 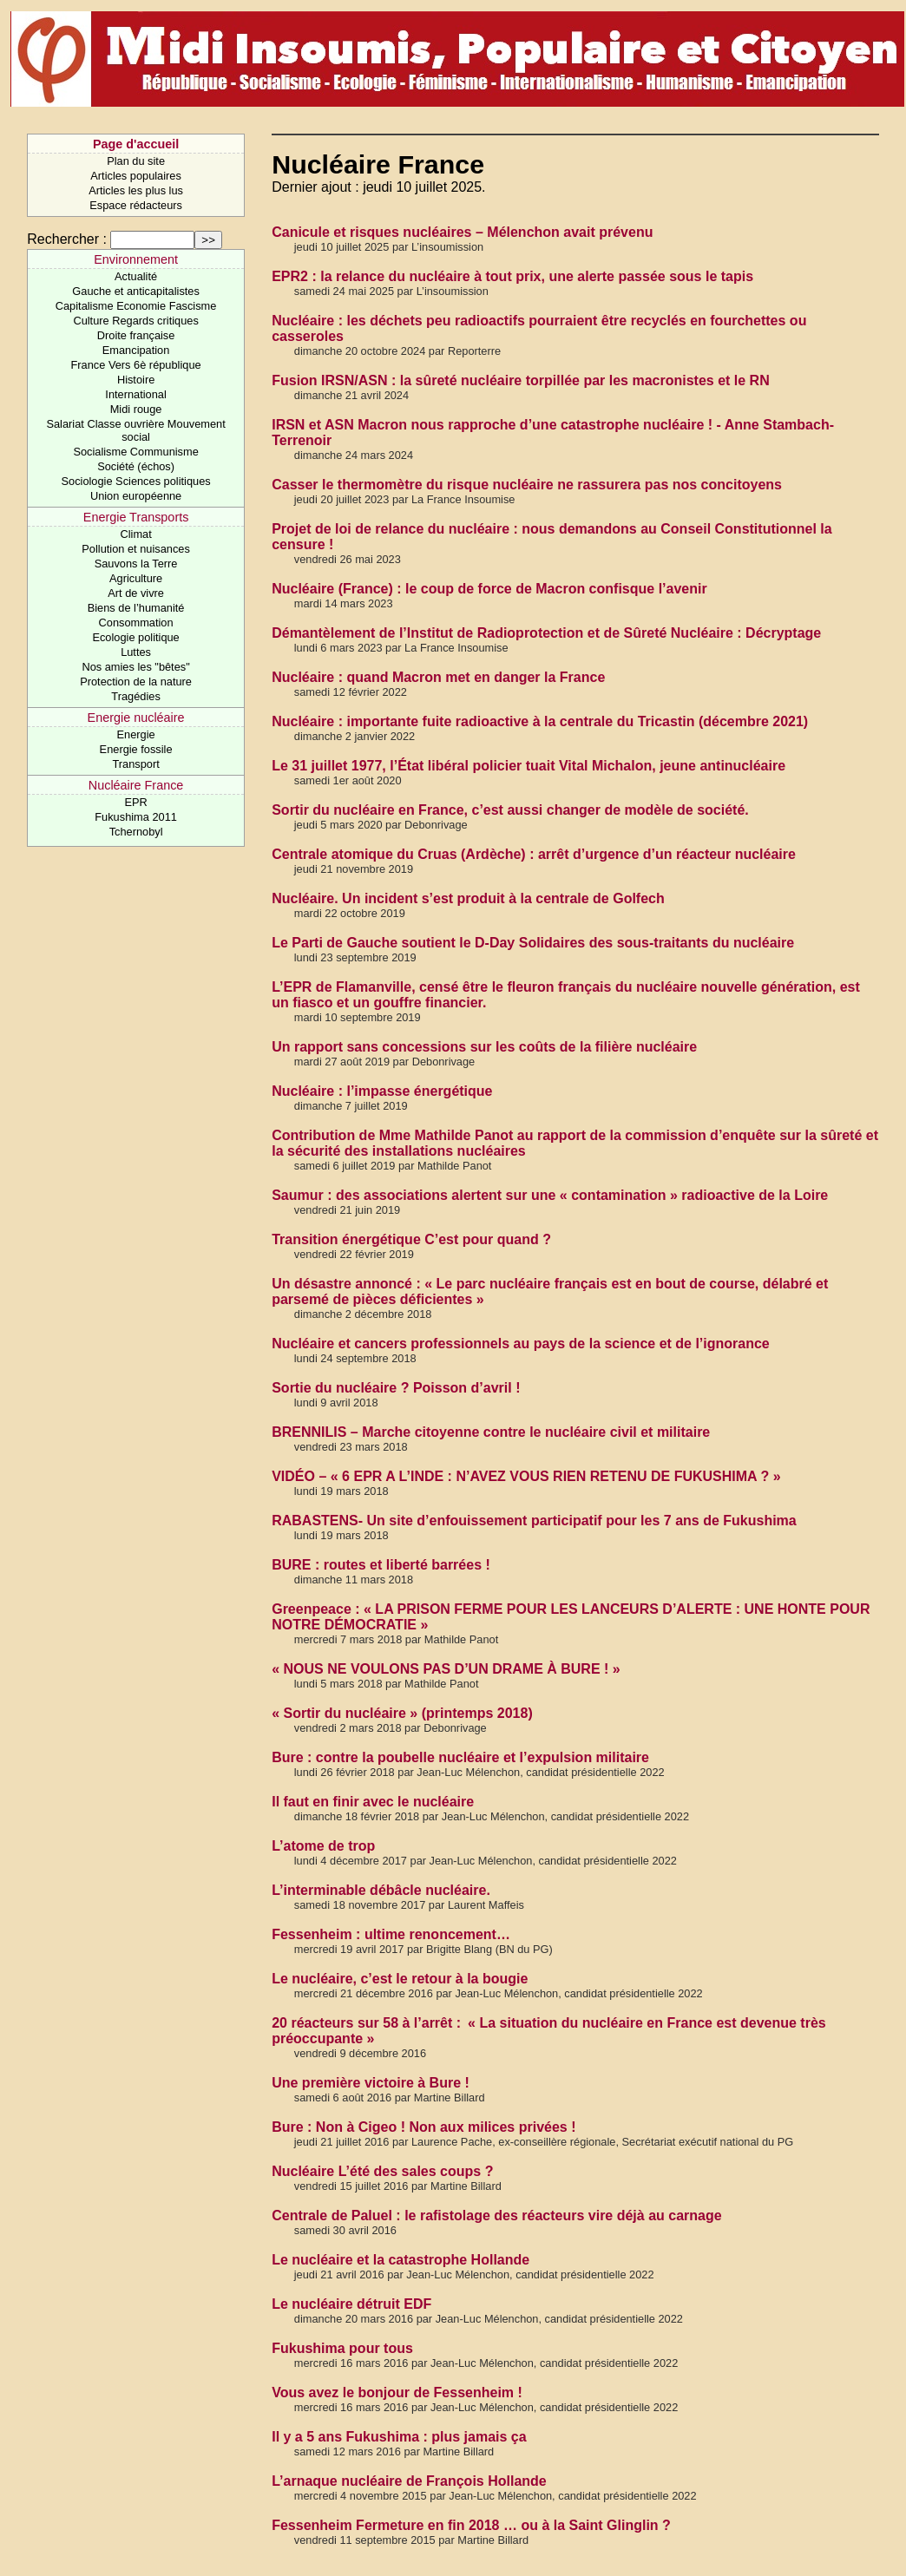 What do you see at coordinates (382, 1091) in the screenshot?
I see `Nucléaire : l’impasse énergétique` at bounding box center [382, 1091].